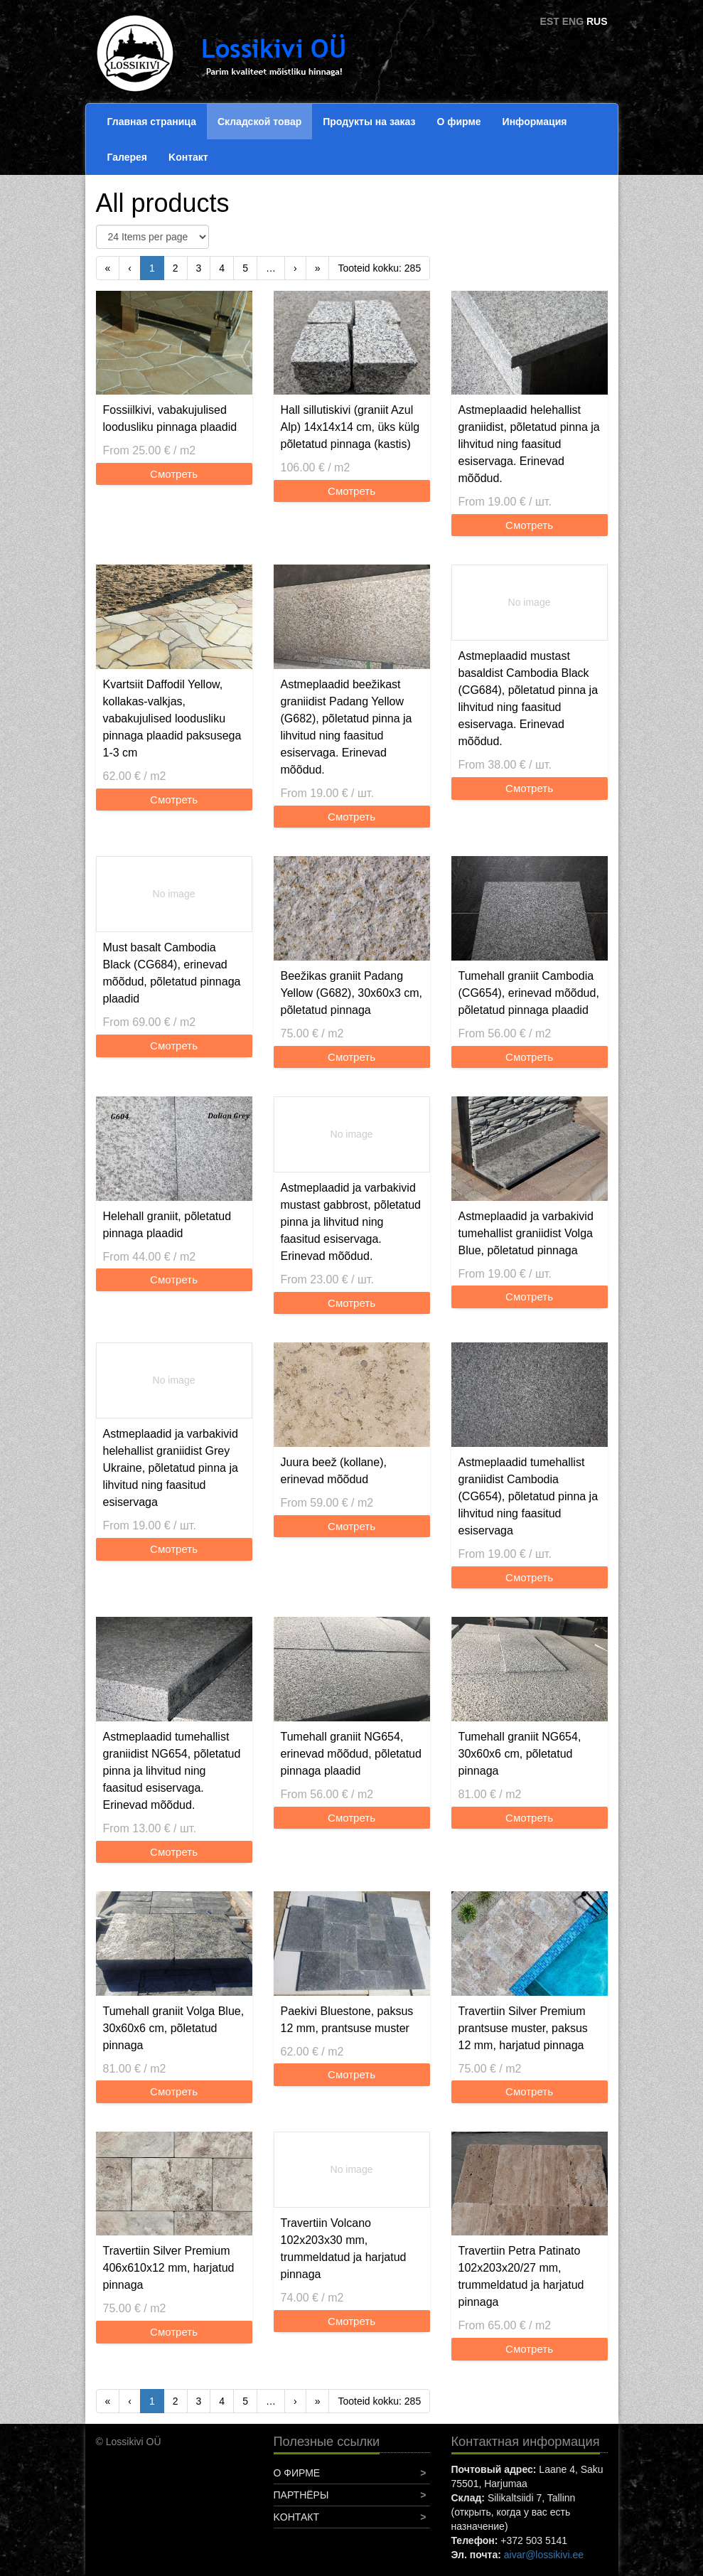 The image size is (703, 2576). I want to click on Tumehall graniit NG654, 30x60x6 cm, põletatud pinnaga, so click(519, 1754).